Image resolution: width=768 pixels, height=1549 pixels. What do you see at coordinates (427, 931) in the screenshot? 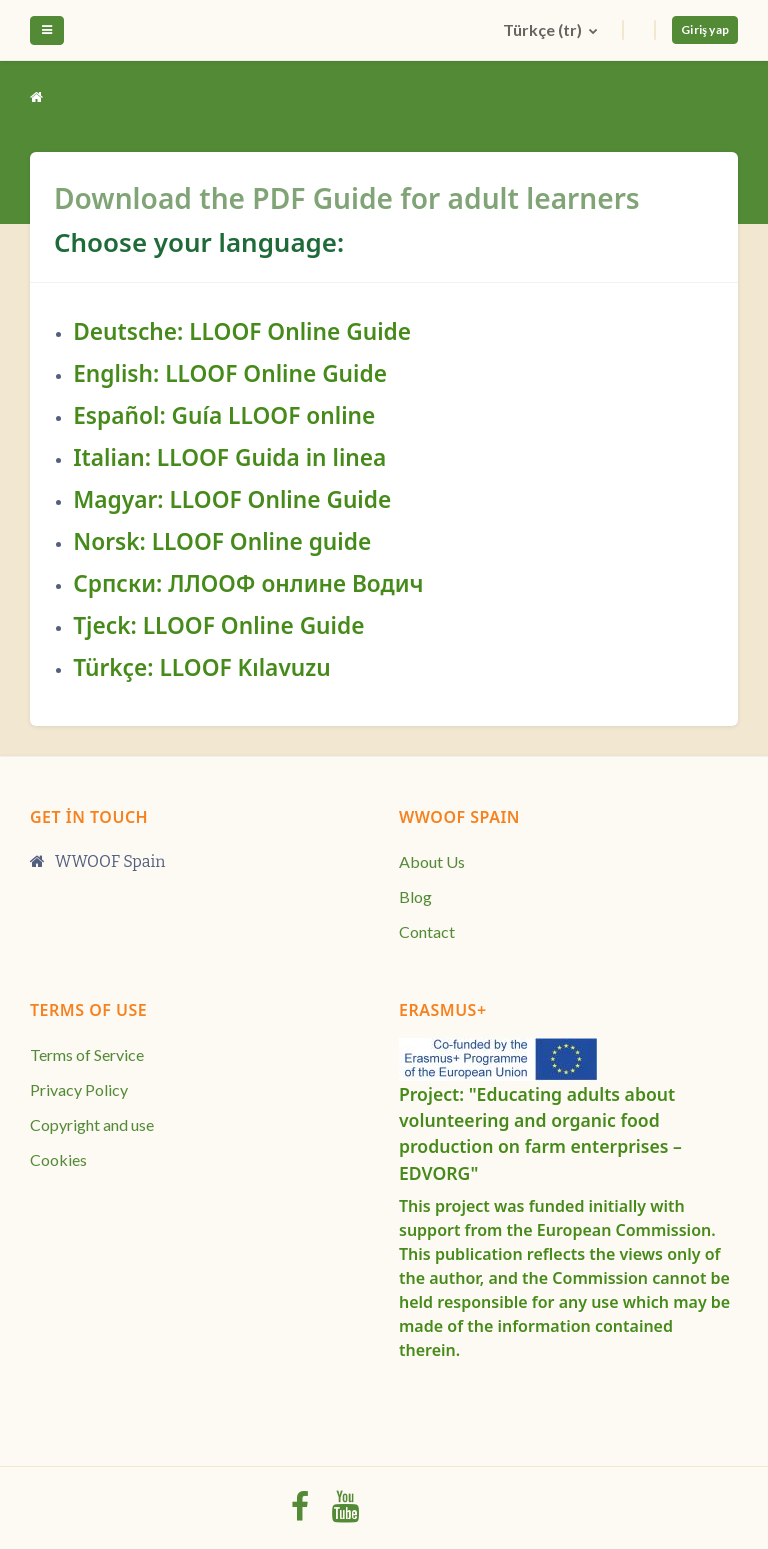
I see `Contact` at bounding box center [427, 931].